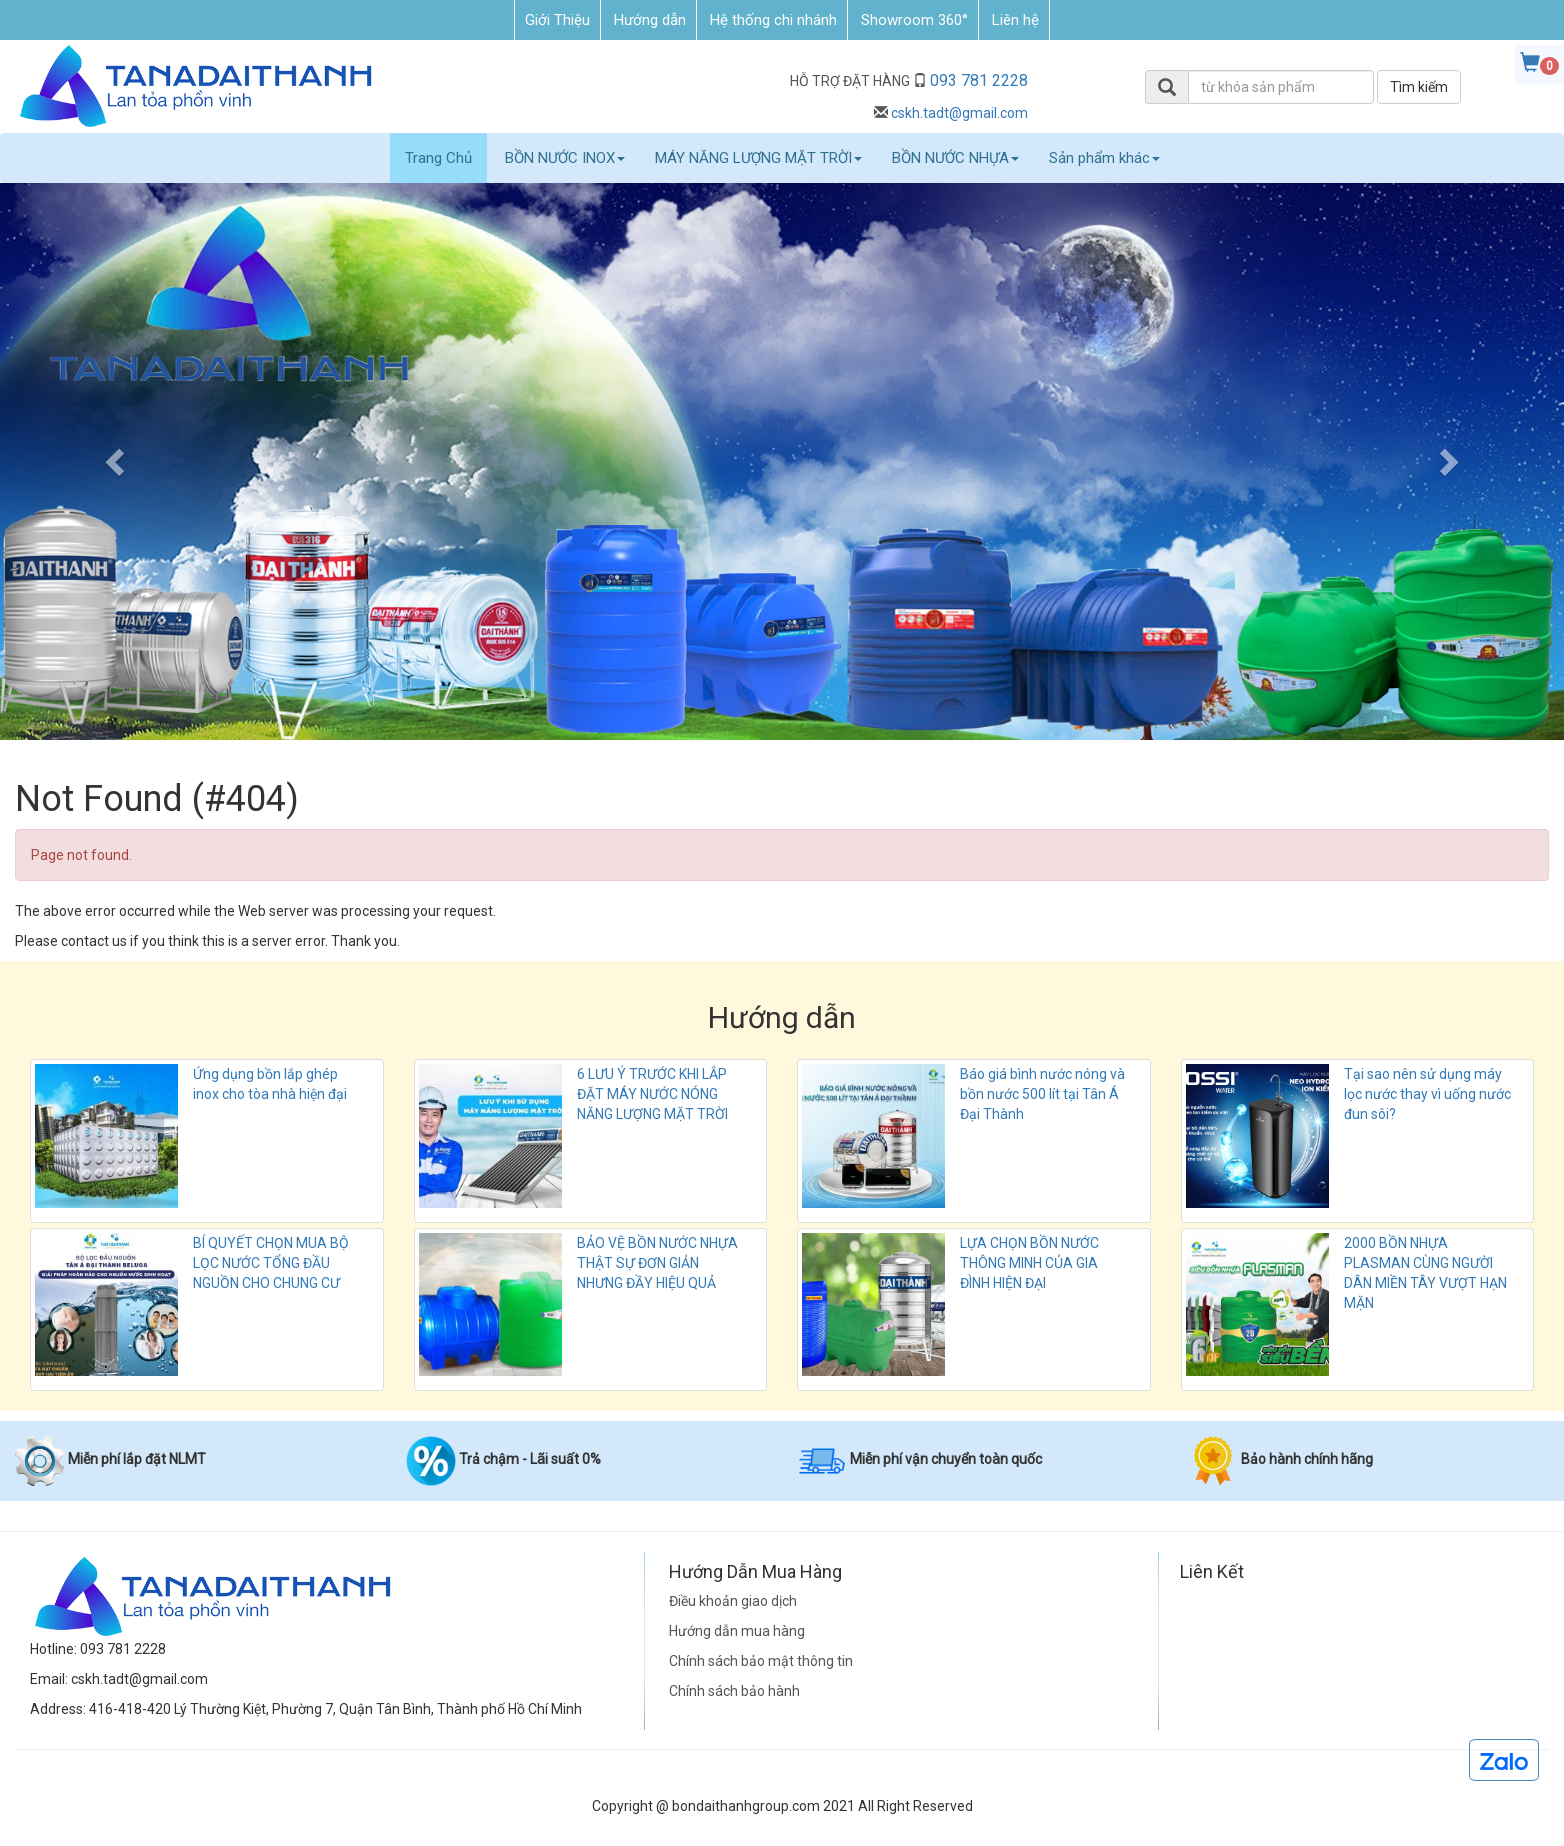  Describe the element at coordinates (1419, 87) in the screenshot. I see `Tìm kiếm` at that location.